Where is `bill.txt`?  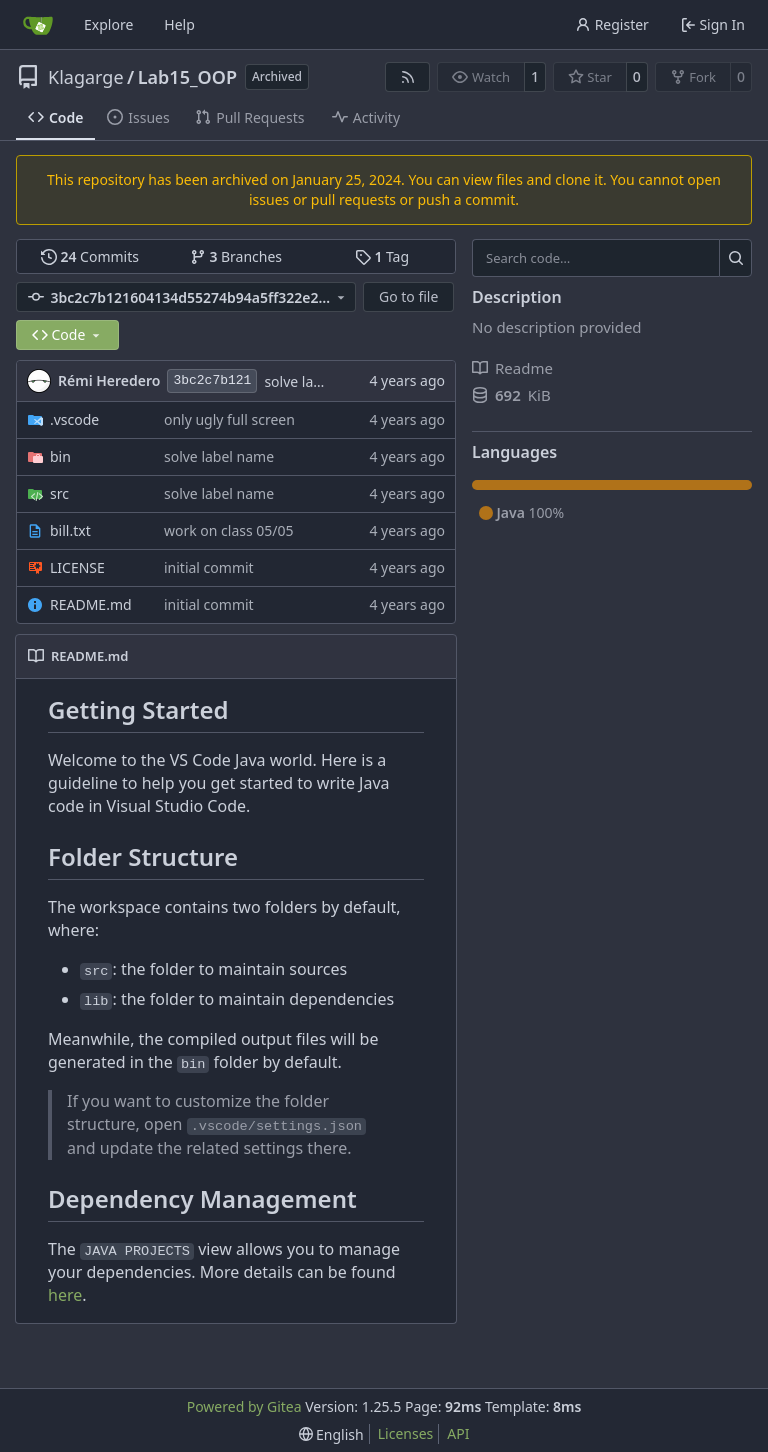
bill.txt is located at coordinates (70, 530).